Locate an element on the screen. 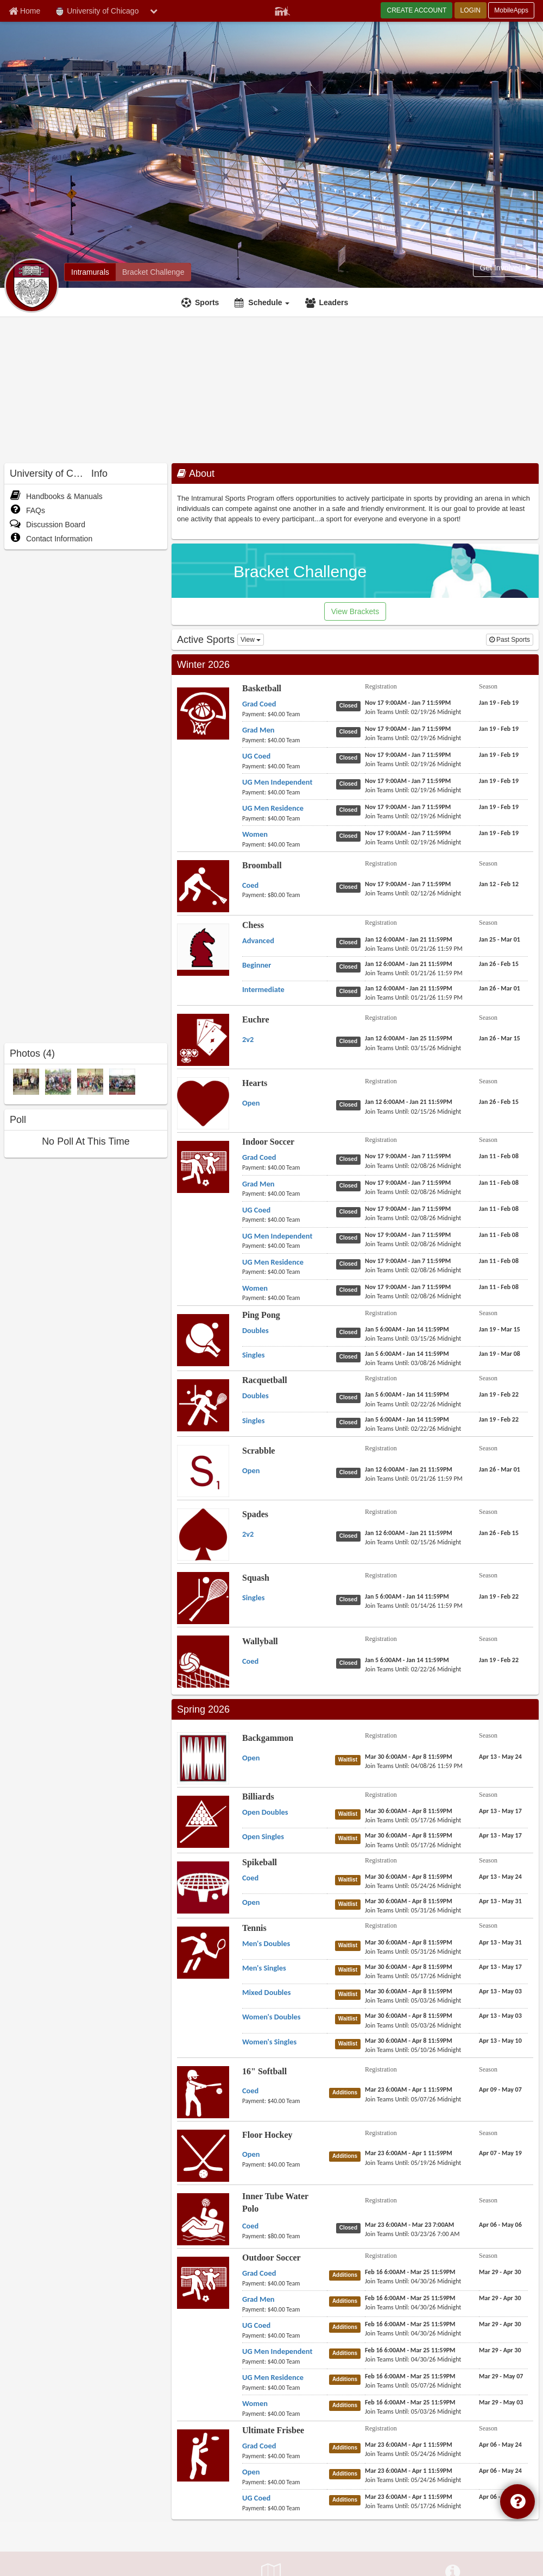 The width and height of the screenshot is (543, 2576). [Hearts Open season] is located at coordinates (499, 1102).